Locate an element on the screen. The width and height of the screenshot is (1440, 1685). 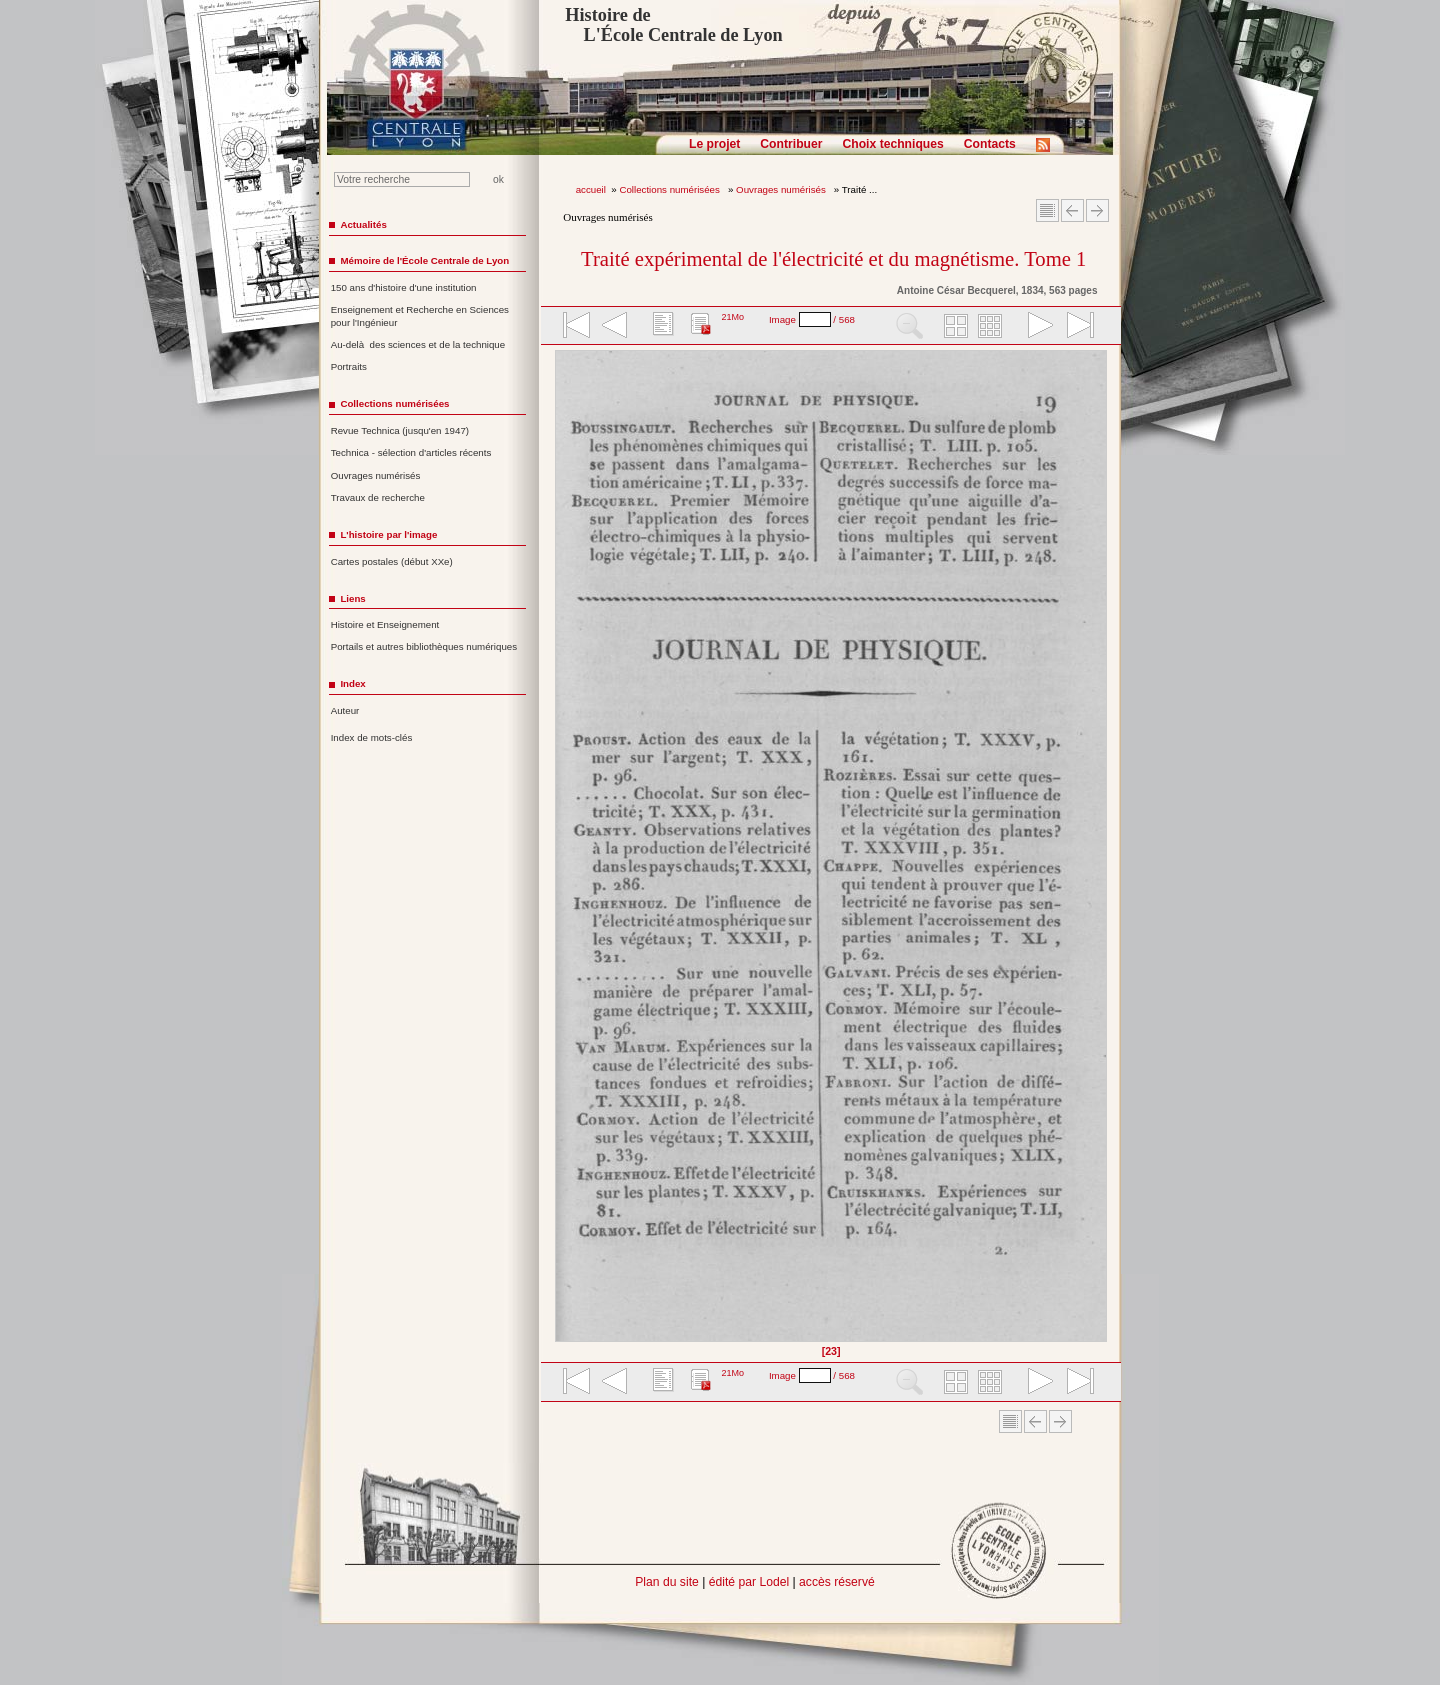
Ouvrages numérisés is located at coordinates (782, 189).